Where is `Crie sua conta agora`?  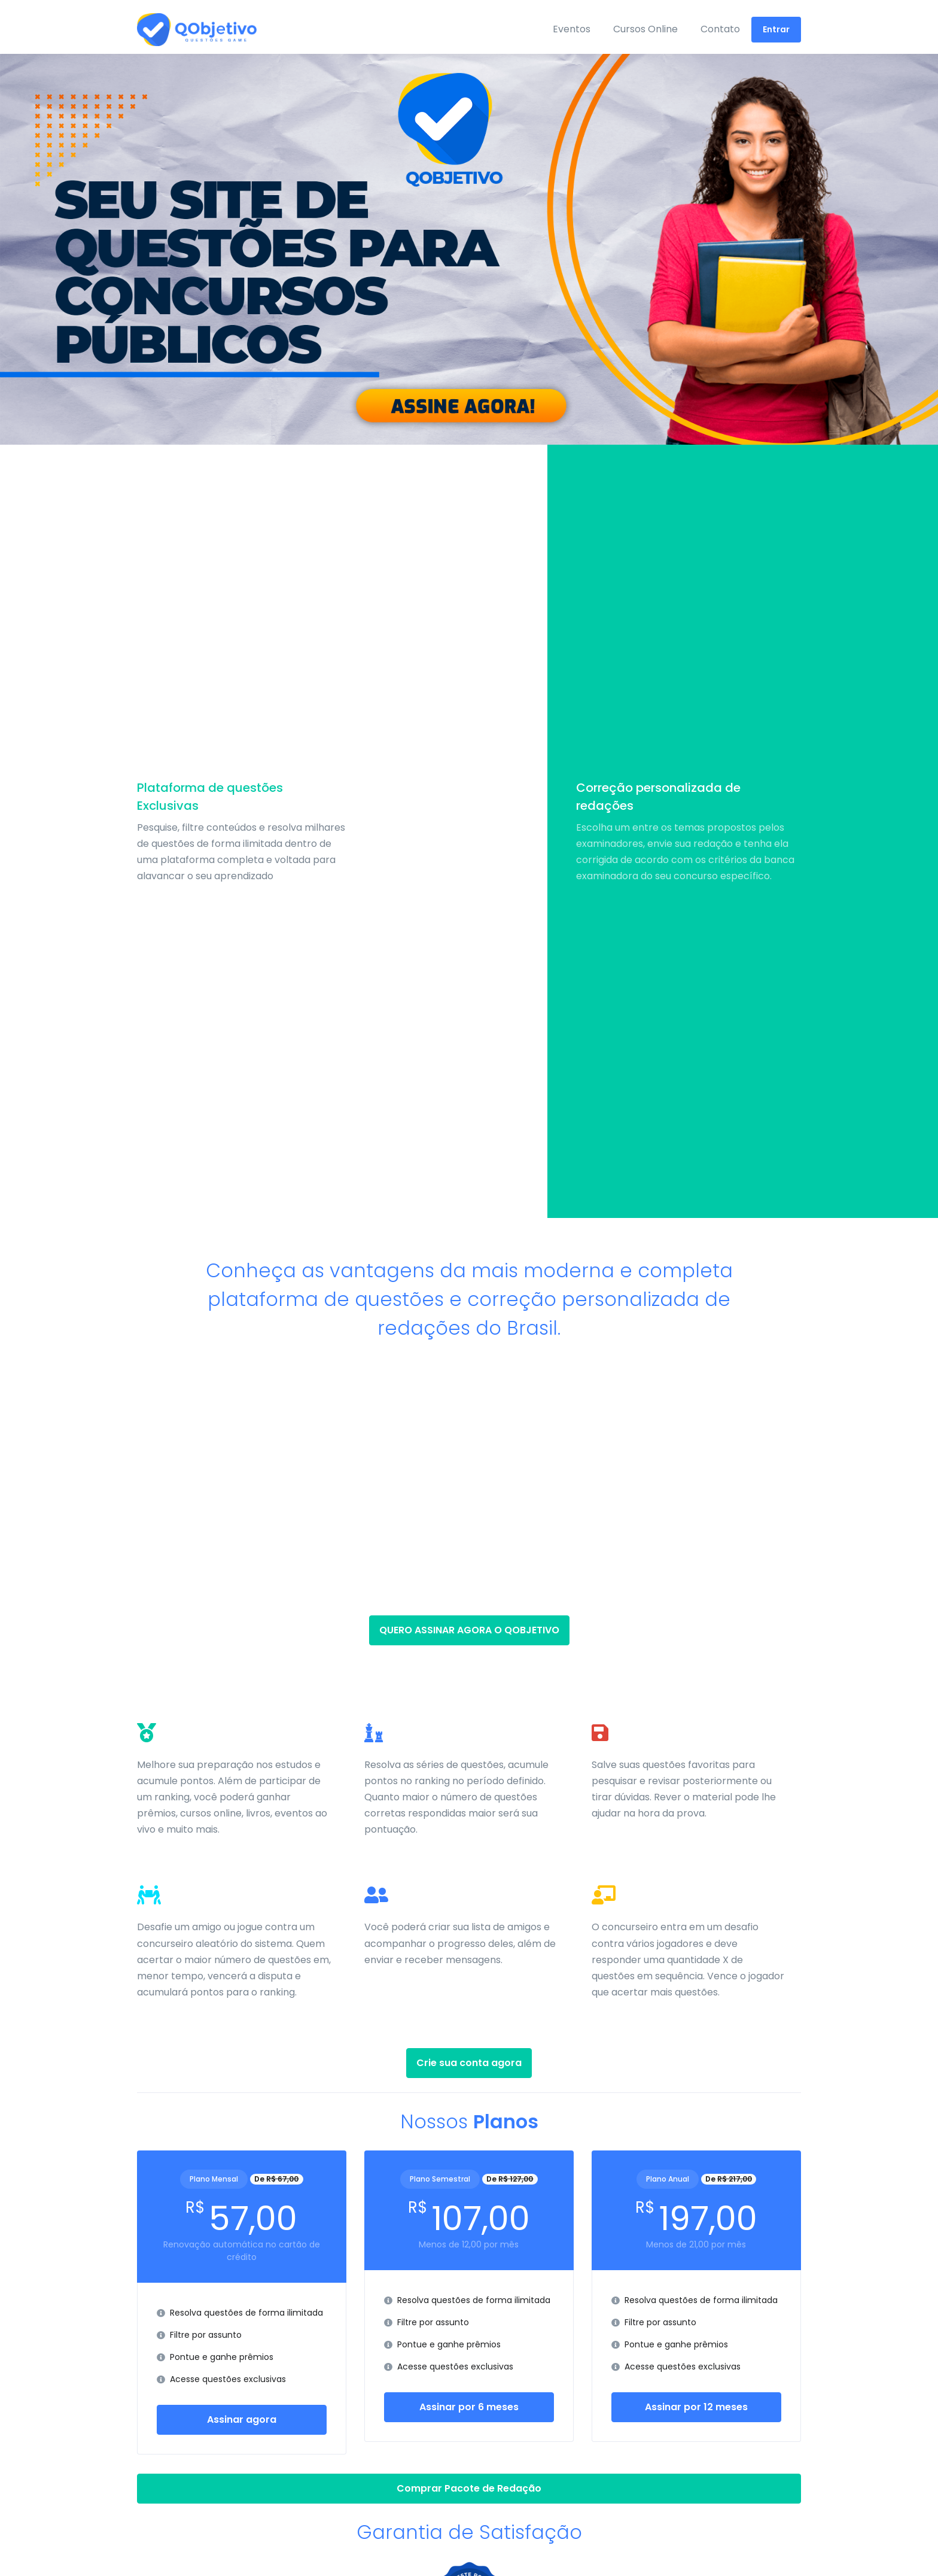 Crie sua conta agora is located at coordinates (469, 2063).